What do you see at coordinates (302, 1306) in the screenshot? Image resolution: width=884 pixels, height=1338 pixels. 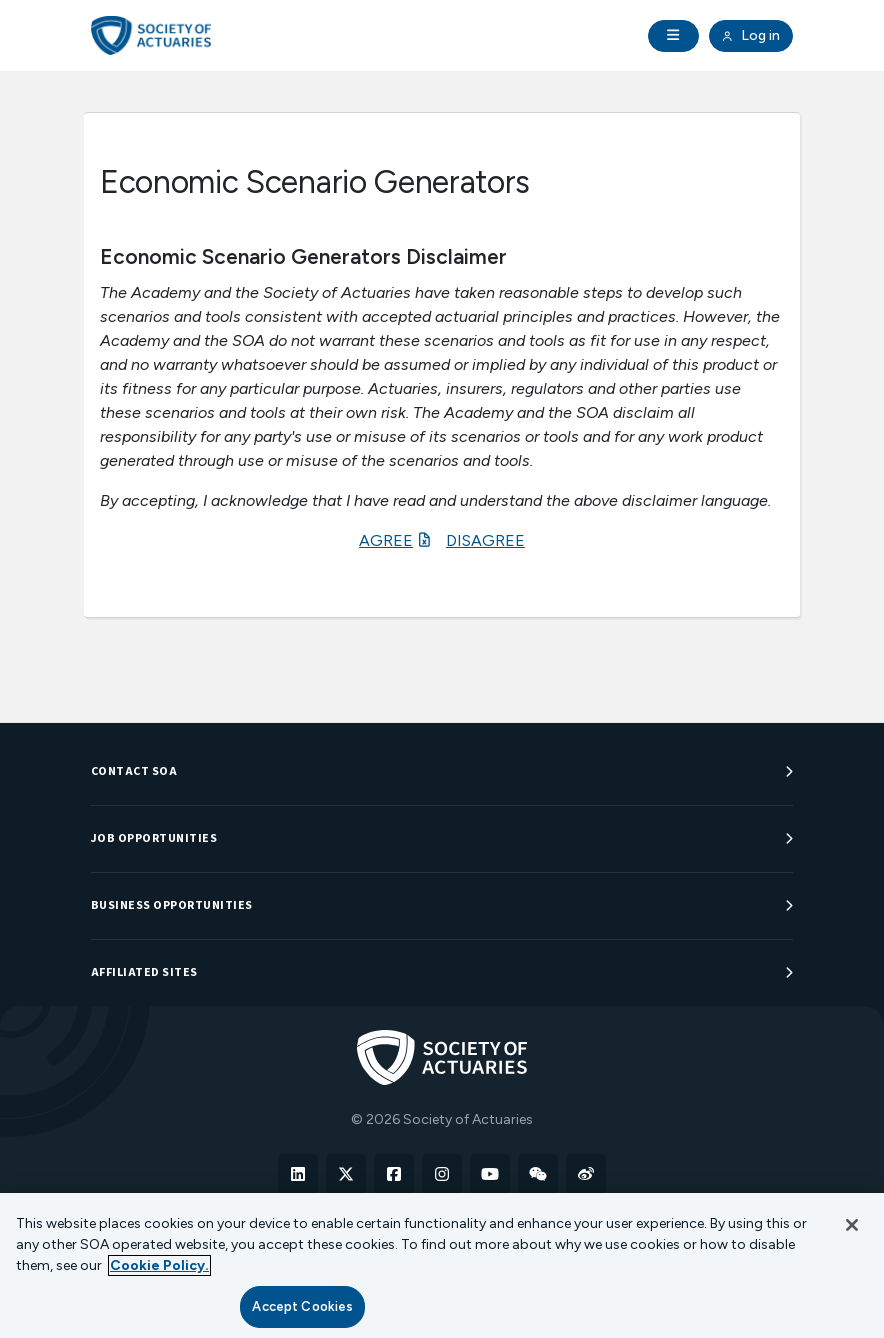 I see `Accept Cookies` at bounding box center [302, 1306].